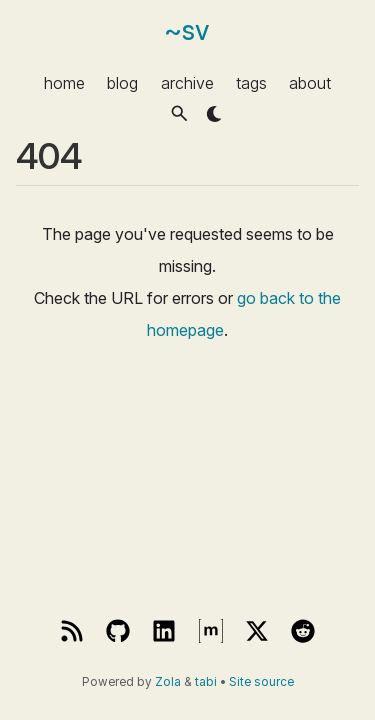  Describe the element at coordinates (206, 682) in the screenshot. I see `tabi` at that location.